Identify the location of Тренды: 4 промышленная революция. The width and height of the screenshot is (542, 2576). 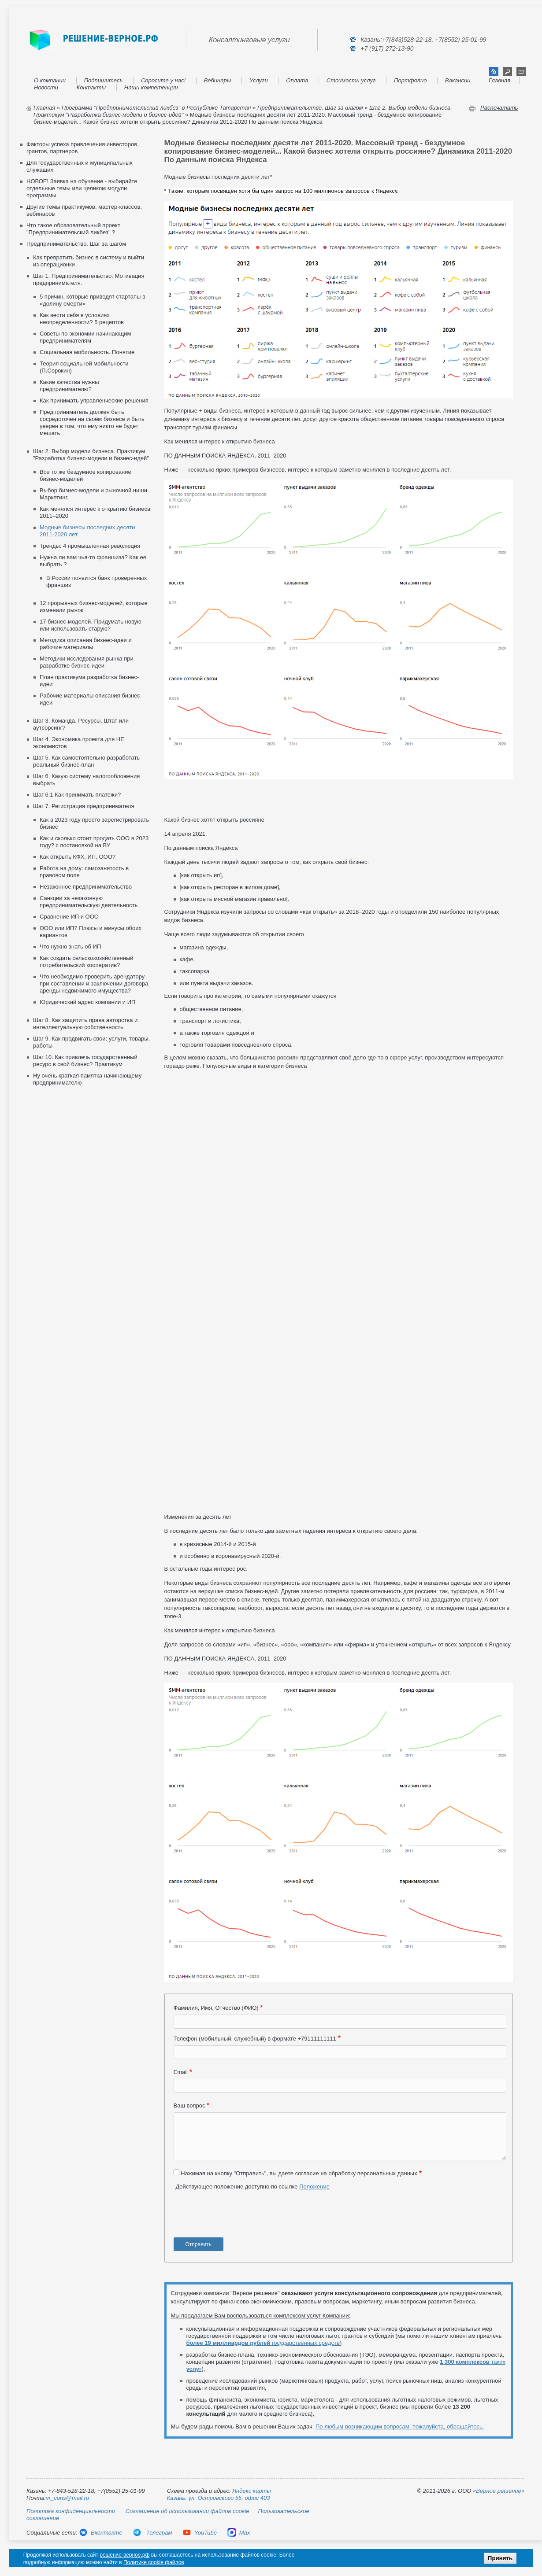
(90, 546).